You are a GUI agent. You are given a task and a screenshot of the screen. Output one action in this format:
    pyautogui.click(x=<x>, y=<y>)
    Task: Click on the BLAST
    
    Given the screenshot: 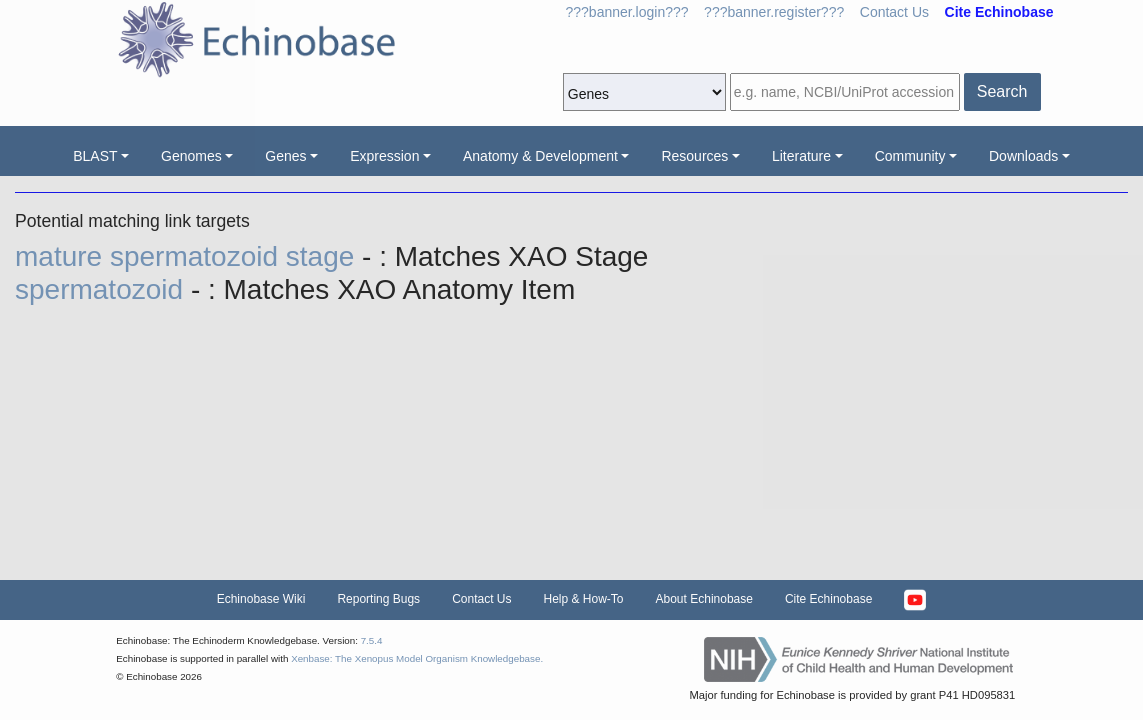 What is the action you would take?
    pyautogui.click(x=95, y=156)
    